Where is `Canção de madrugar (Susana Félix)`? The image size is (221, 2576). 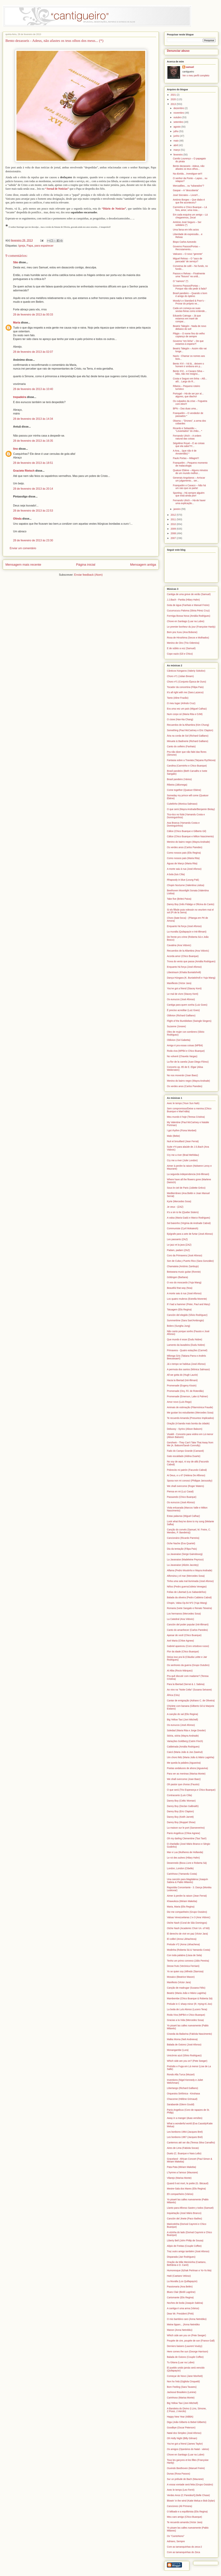
Canção de madrugar (Susana Félix) is located at coordinates (186, 1987).